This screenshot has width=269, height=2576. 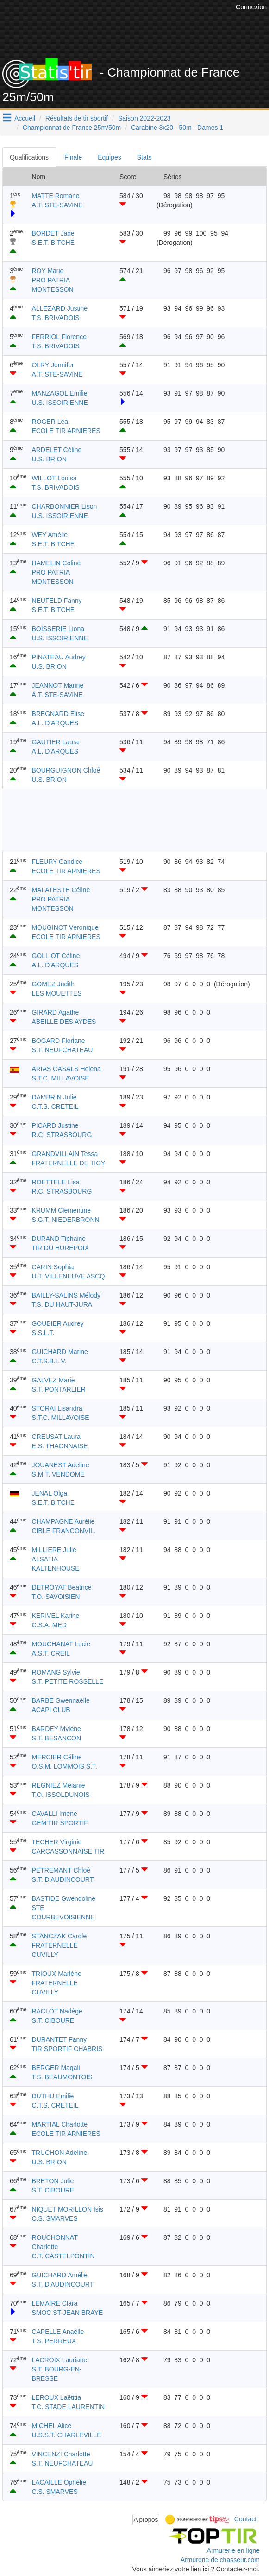 I want to click on PETREMANT Chloé, so click(x=60, y=1870).